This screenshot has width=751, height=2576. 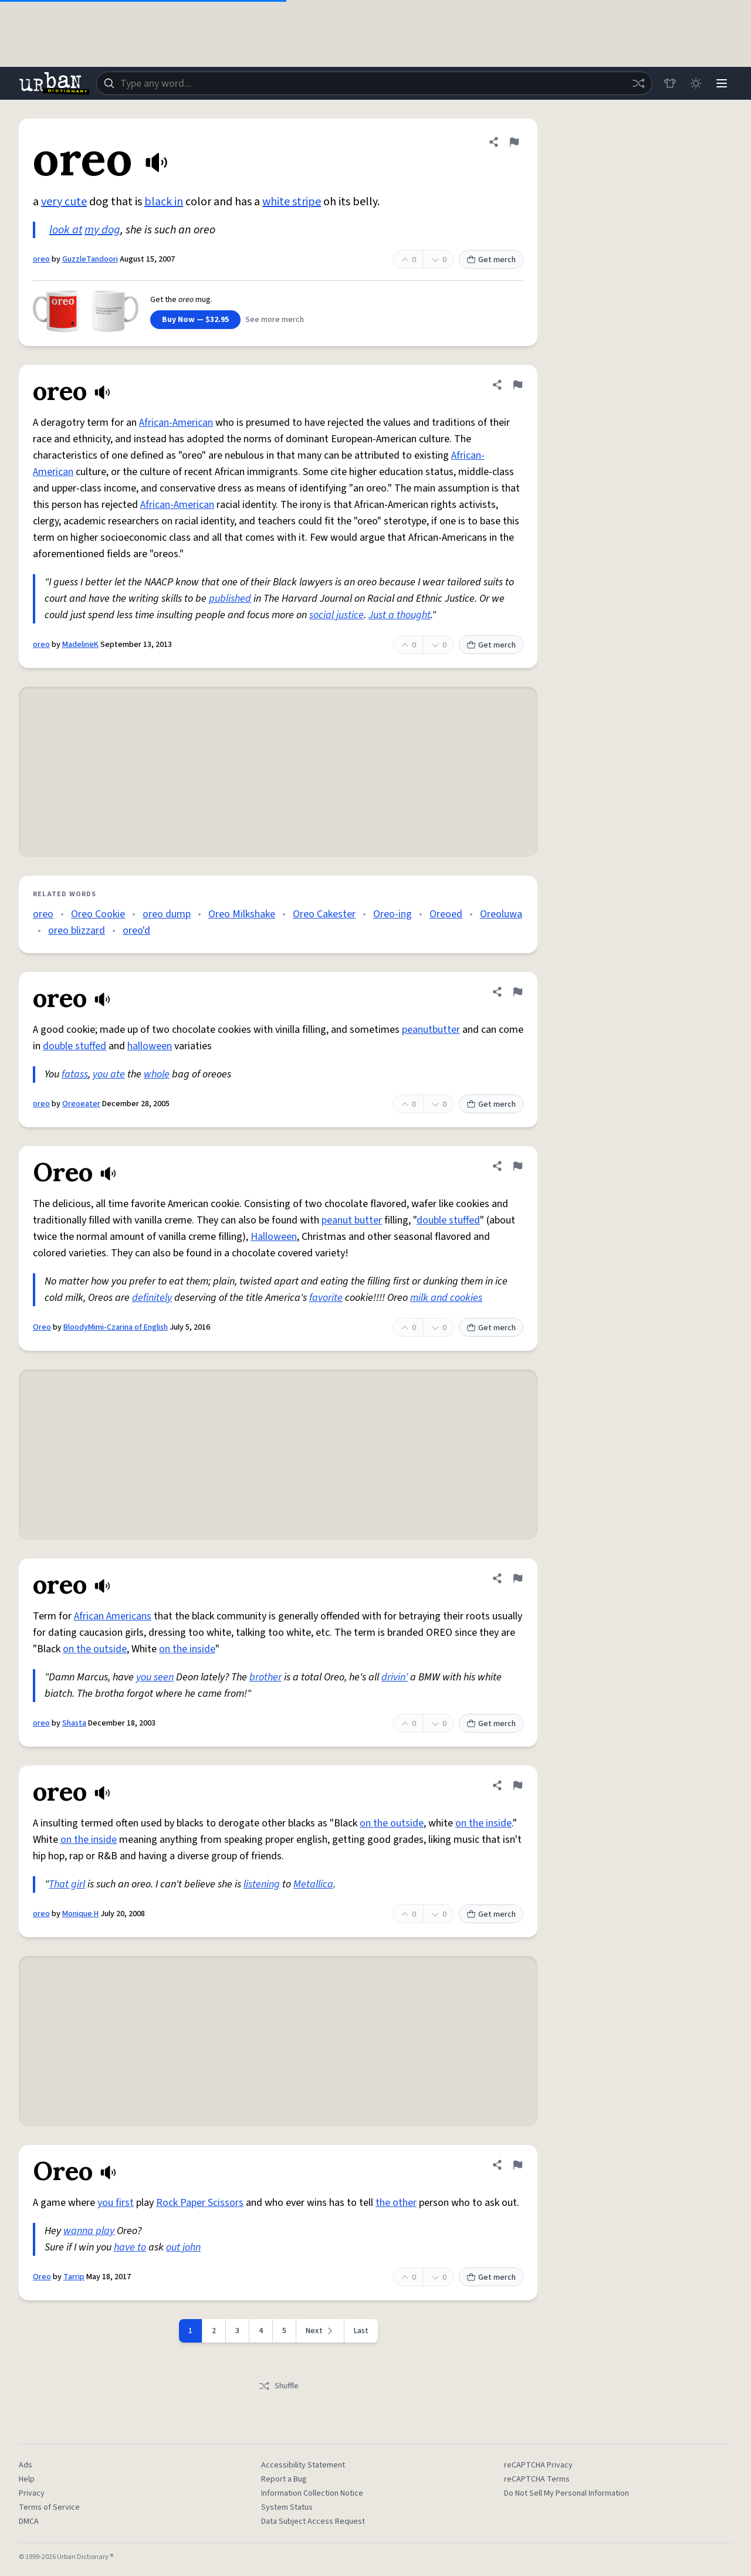 I want to click on very cute, so click(x=64, y=202).